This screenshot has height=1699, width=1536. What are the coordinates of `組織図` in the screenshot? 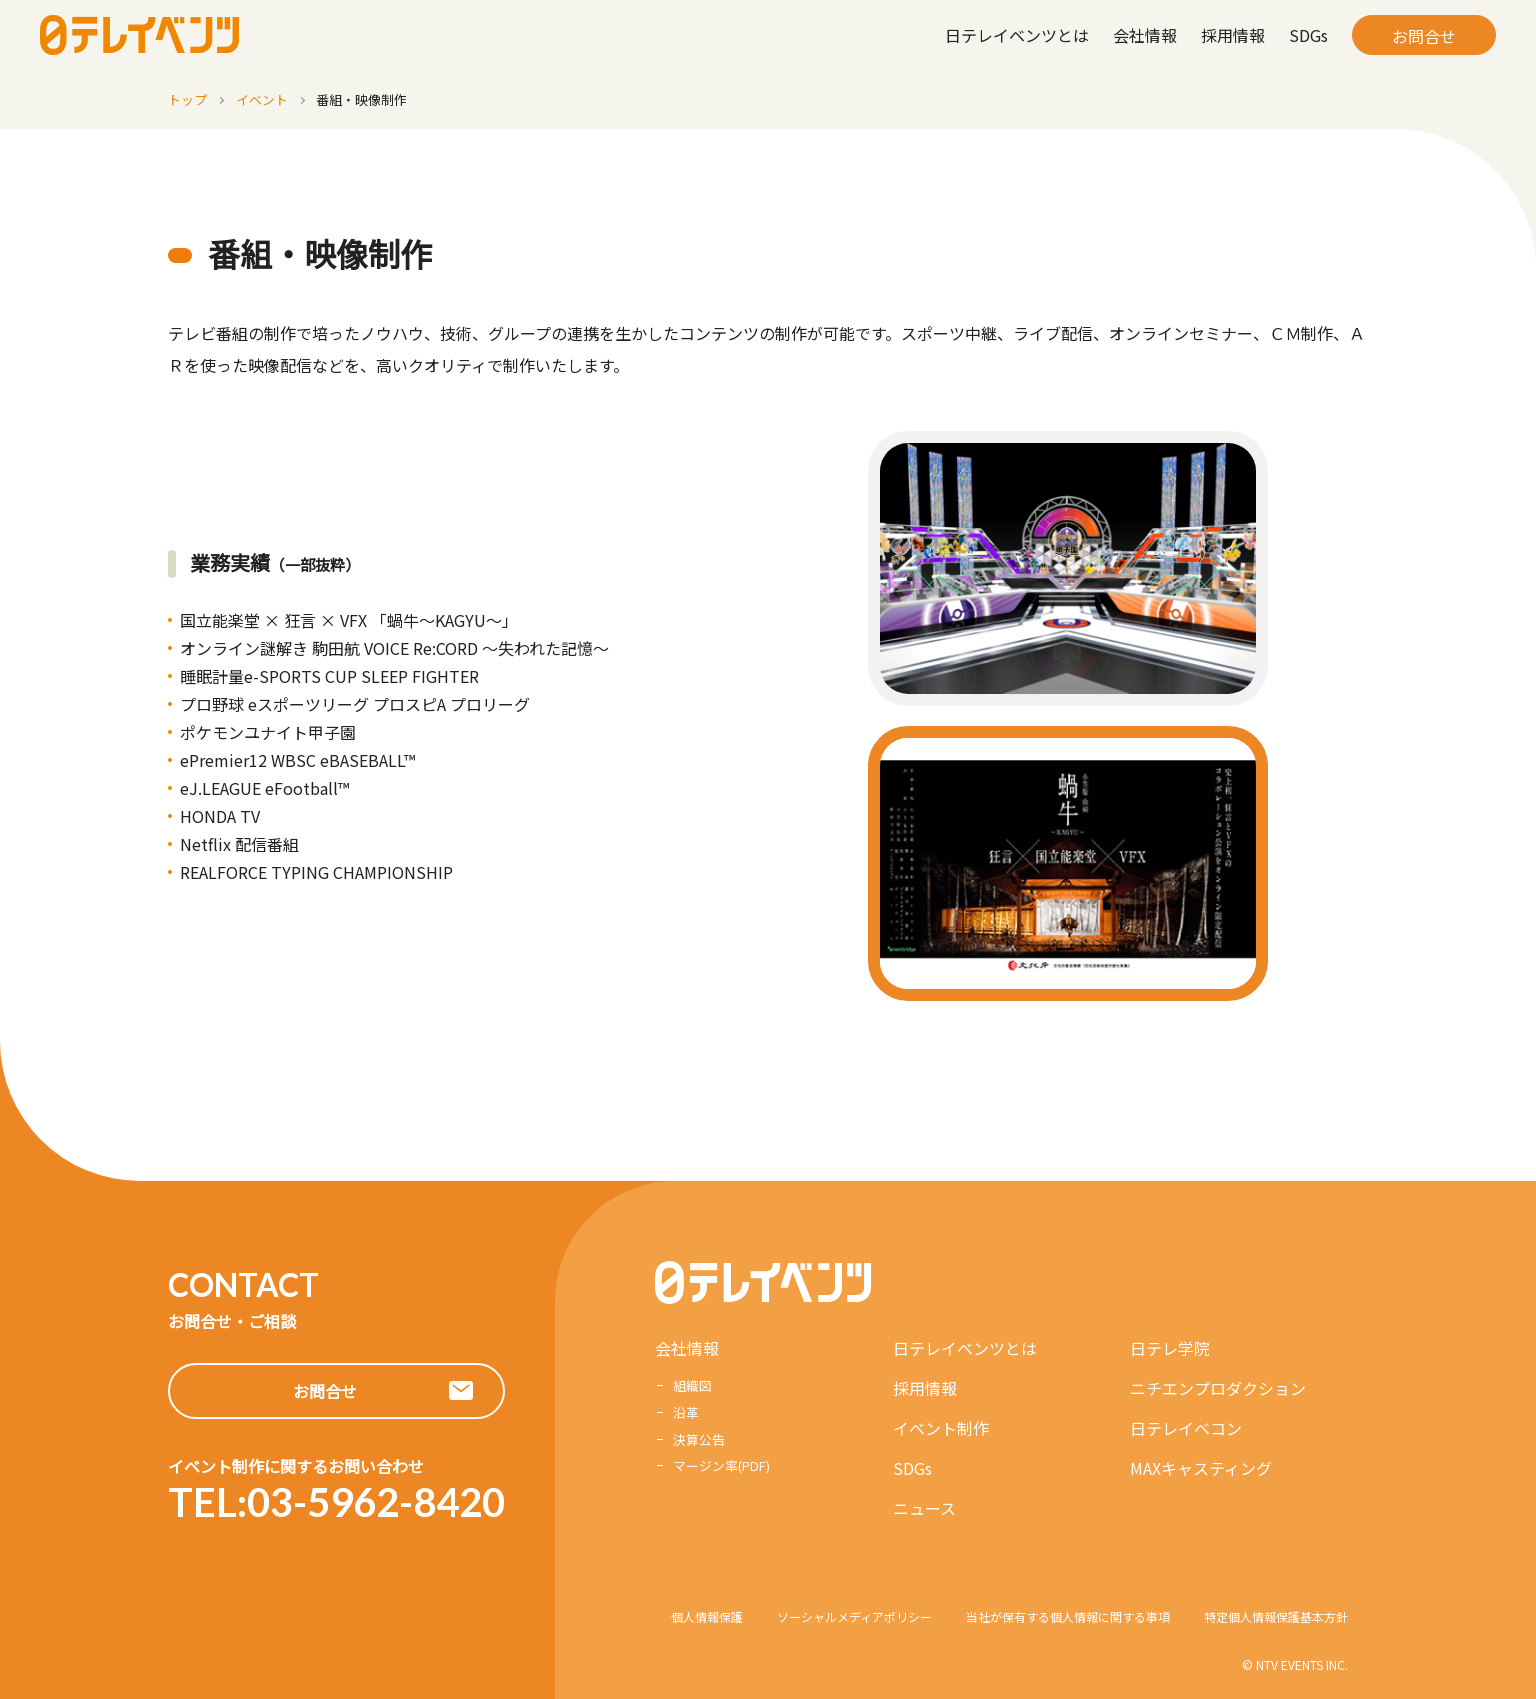 It's located at (692, 1385).